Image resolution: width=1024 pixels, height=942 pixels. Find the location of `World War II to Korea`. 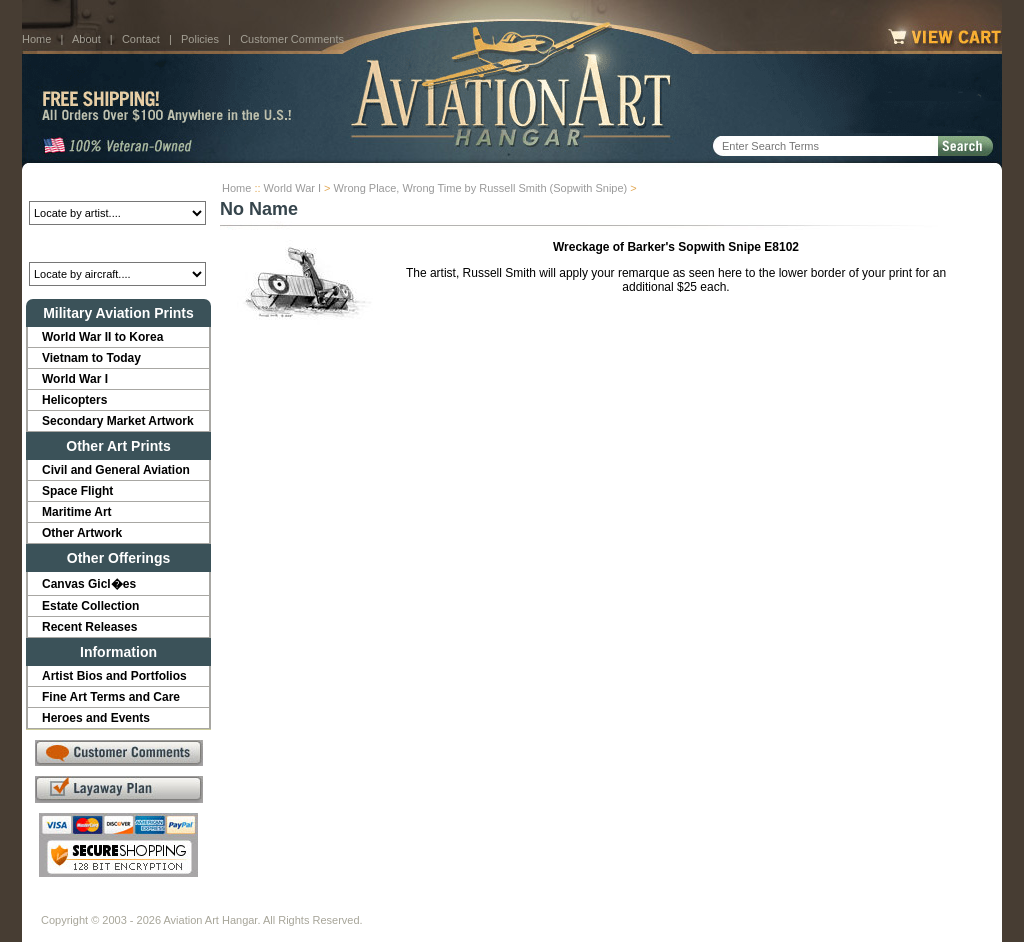

World War II to Korea is located at coordinates (102, 337).